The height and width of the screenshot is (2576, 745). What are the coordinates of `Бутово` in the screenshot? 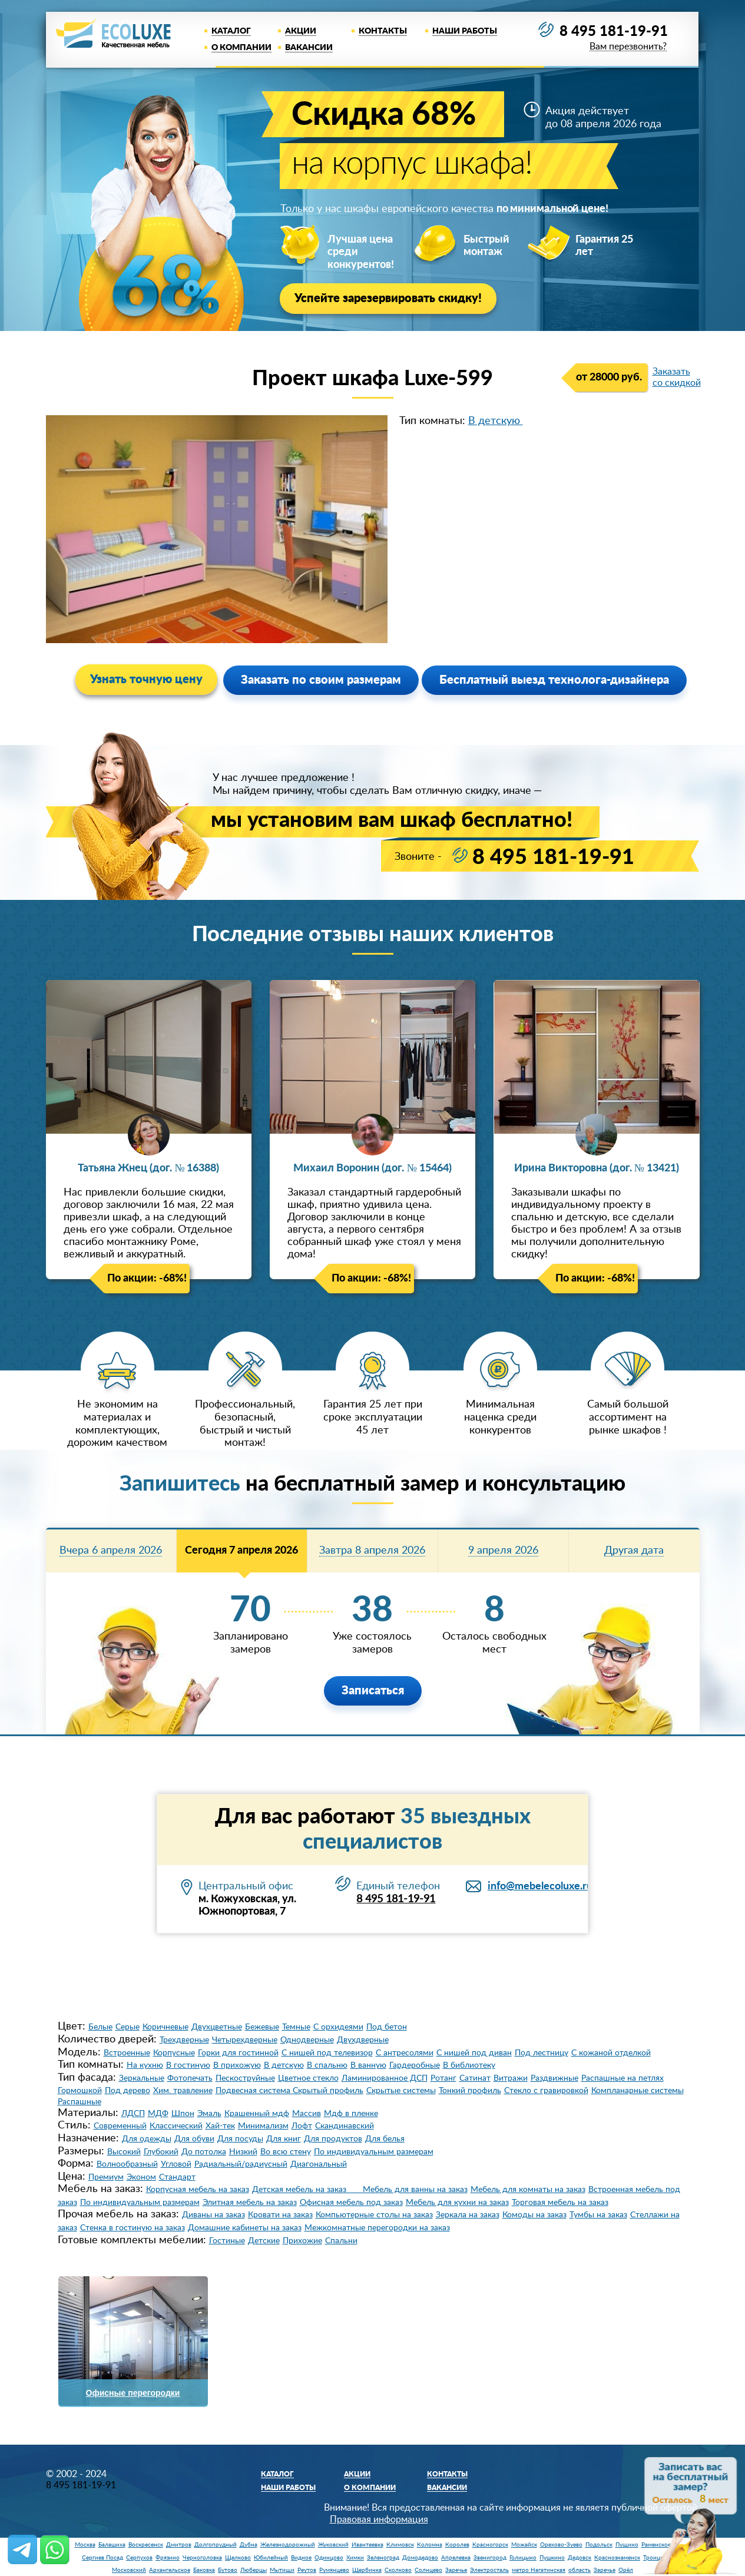 It's located at (227, 2570).